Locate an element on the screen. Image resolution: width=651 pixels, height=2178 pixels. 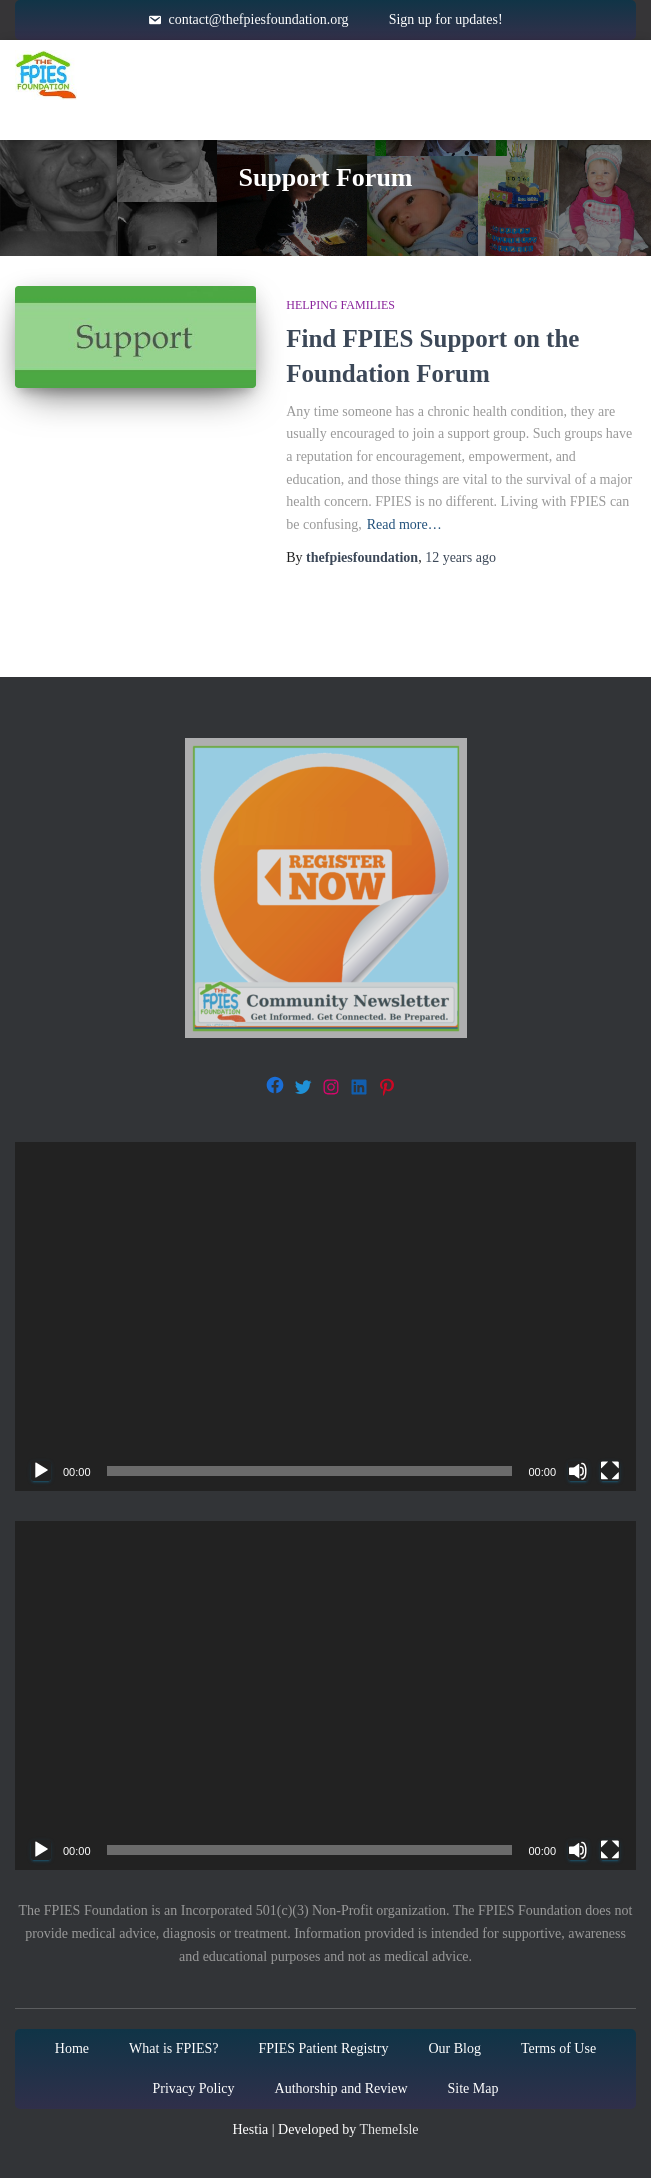
contact@thefpiesfoundation.org is located at coordinates (258, 19).